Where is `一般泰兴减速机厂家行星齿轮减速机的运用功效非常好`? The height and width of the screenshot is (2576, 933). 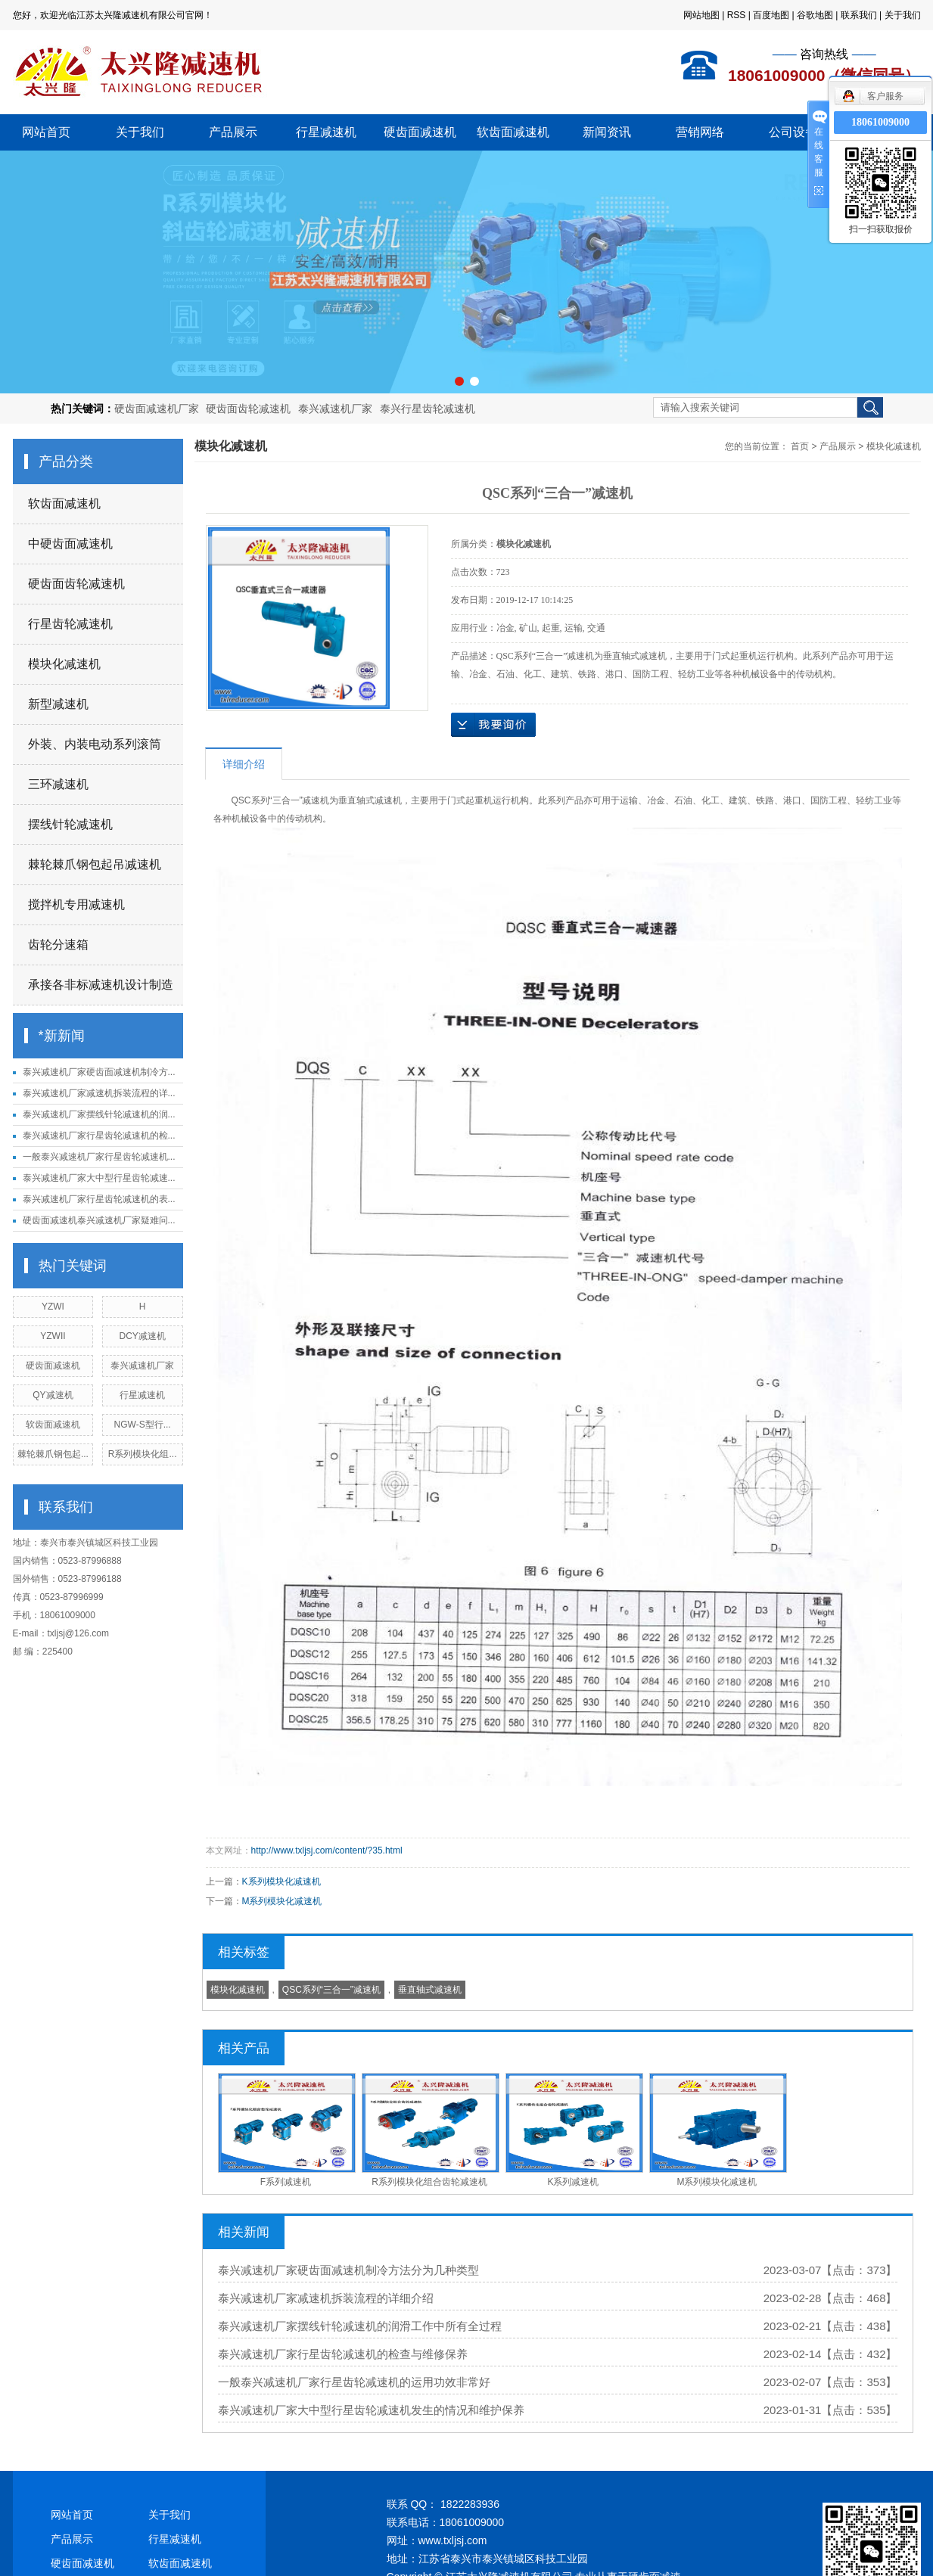 一般泰兴减速机厂家行星齿轮减速机的运用功效非常好 is located at coordinates (354, 2382).